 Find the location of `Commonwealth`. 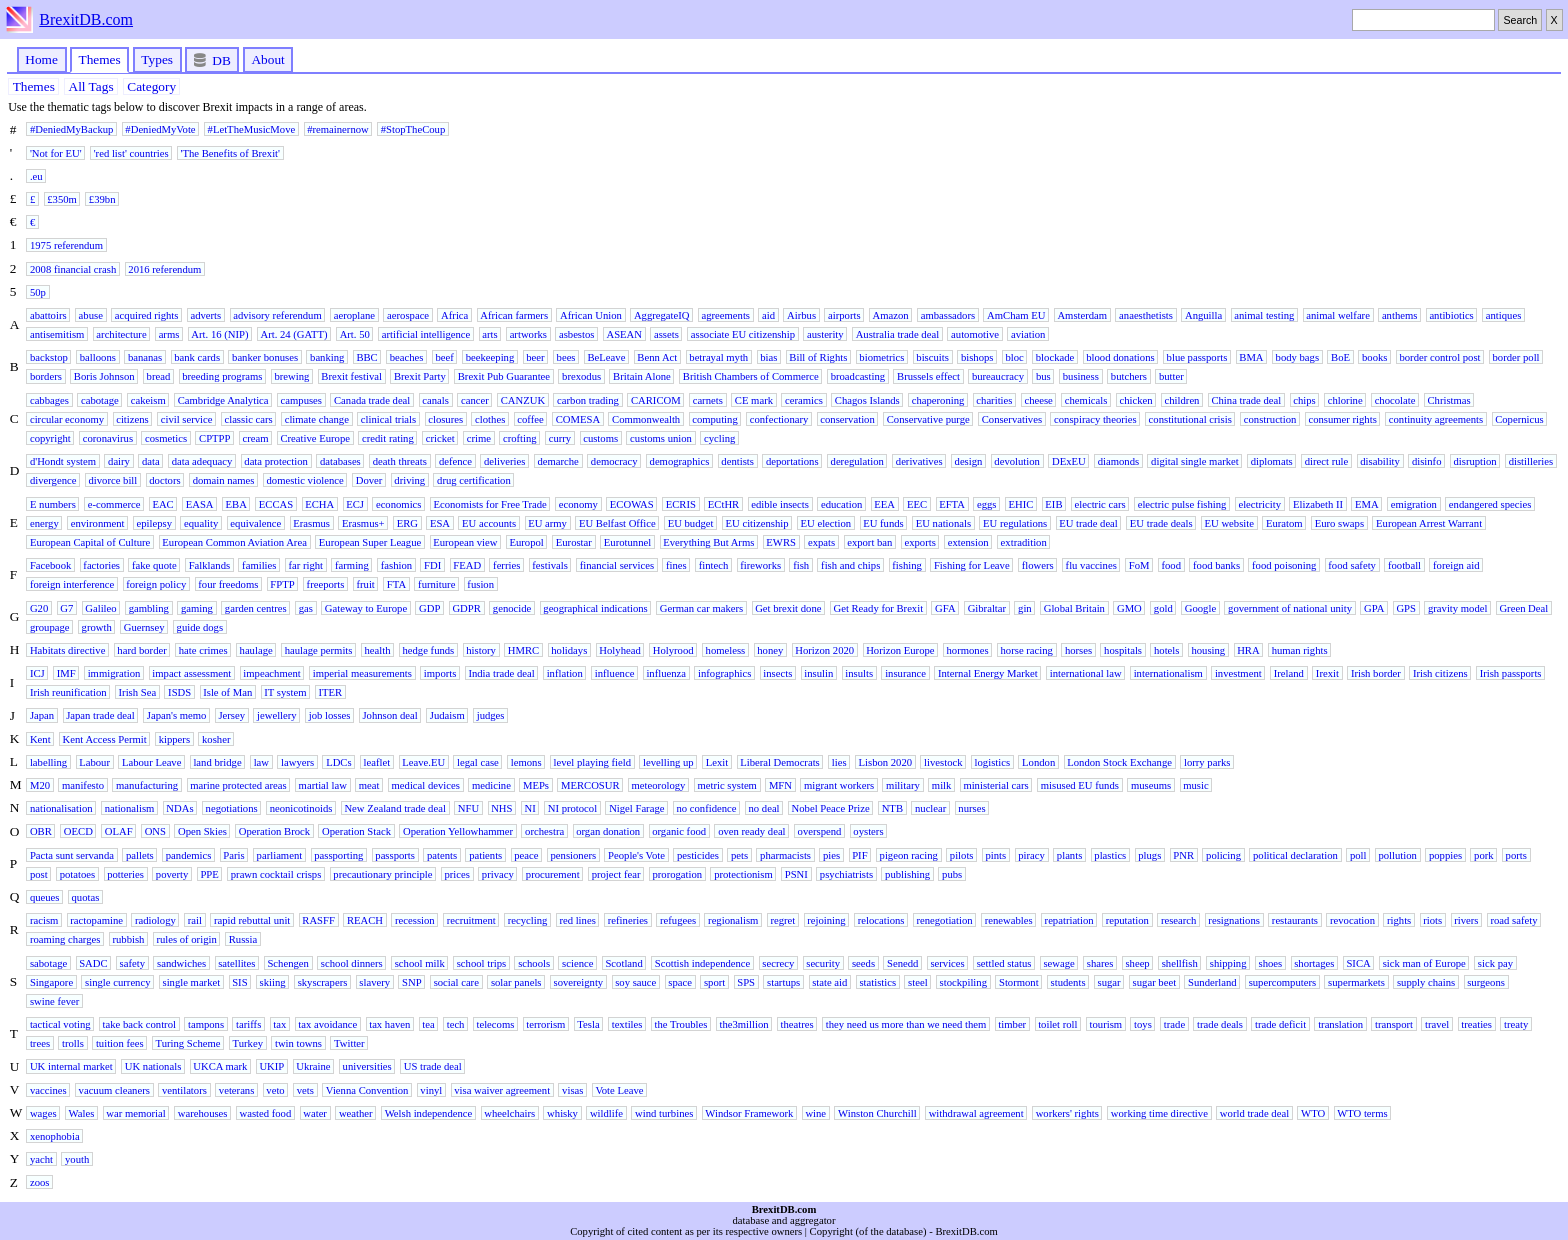

Commonwealth is located at coordinates (646, 418).